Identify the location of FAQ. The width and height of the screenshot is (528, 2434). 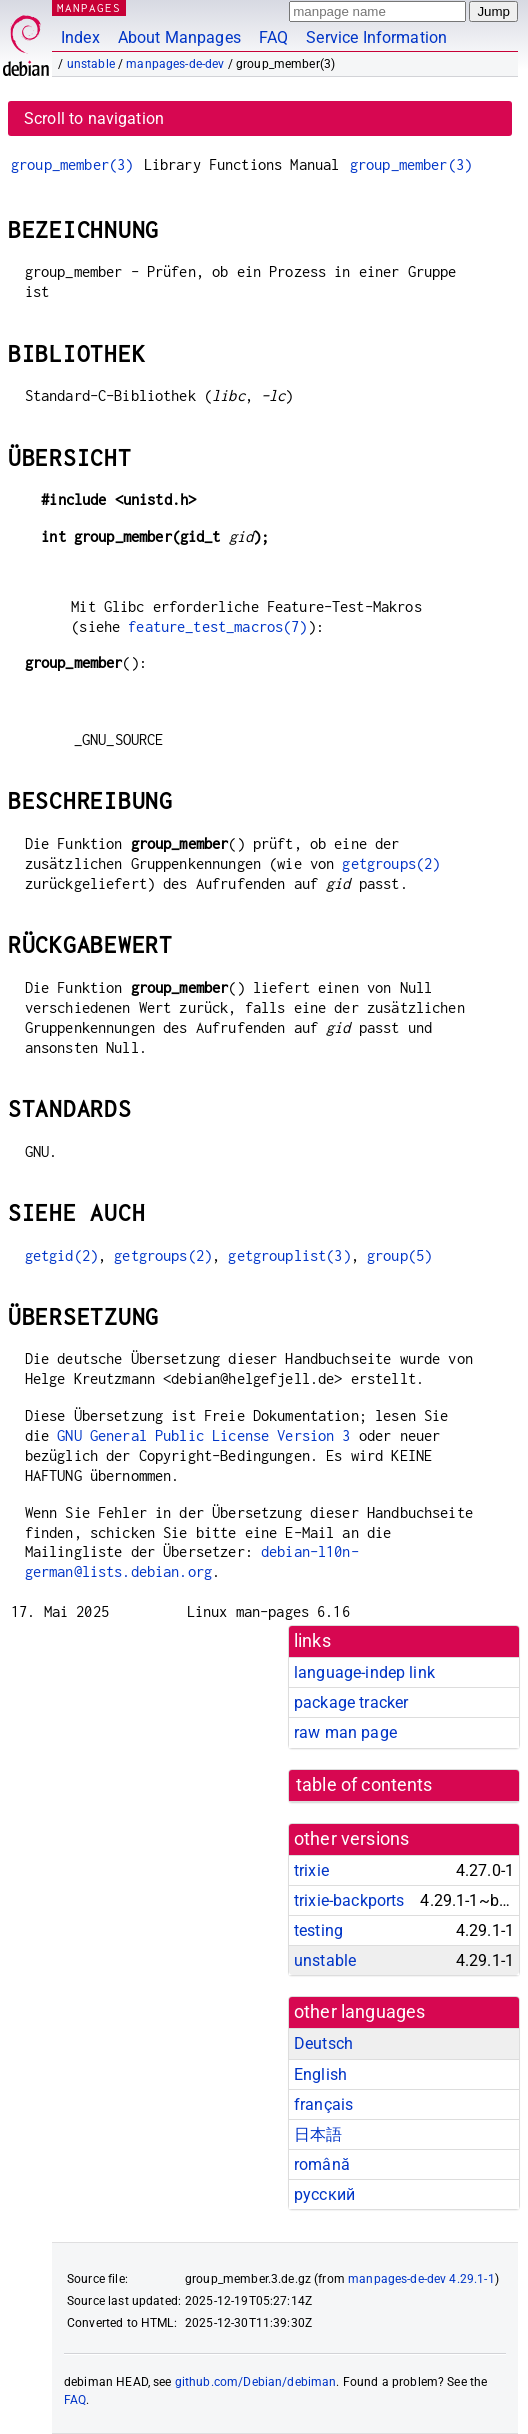
(273, 37).